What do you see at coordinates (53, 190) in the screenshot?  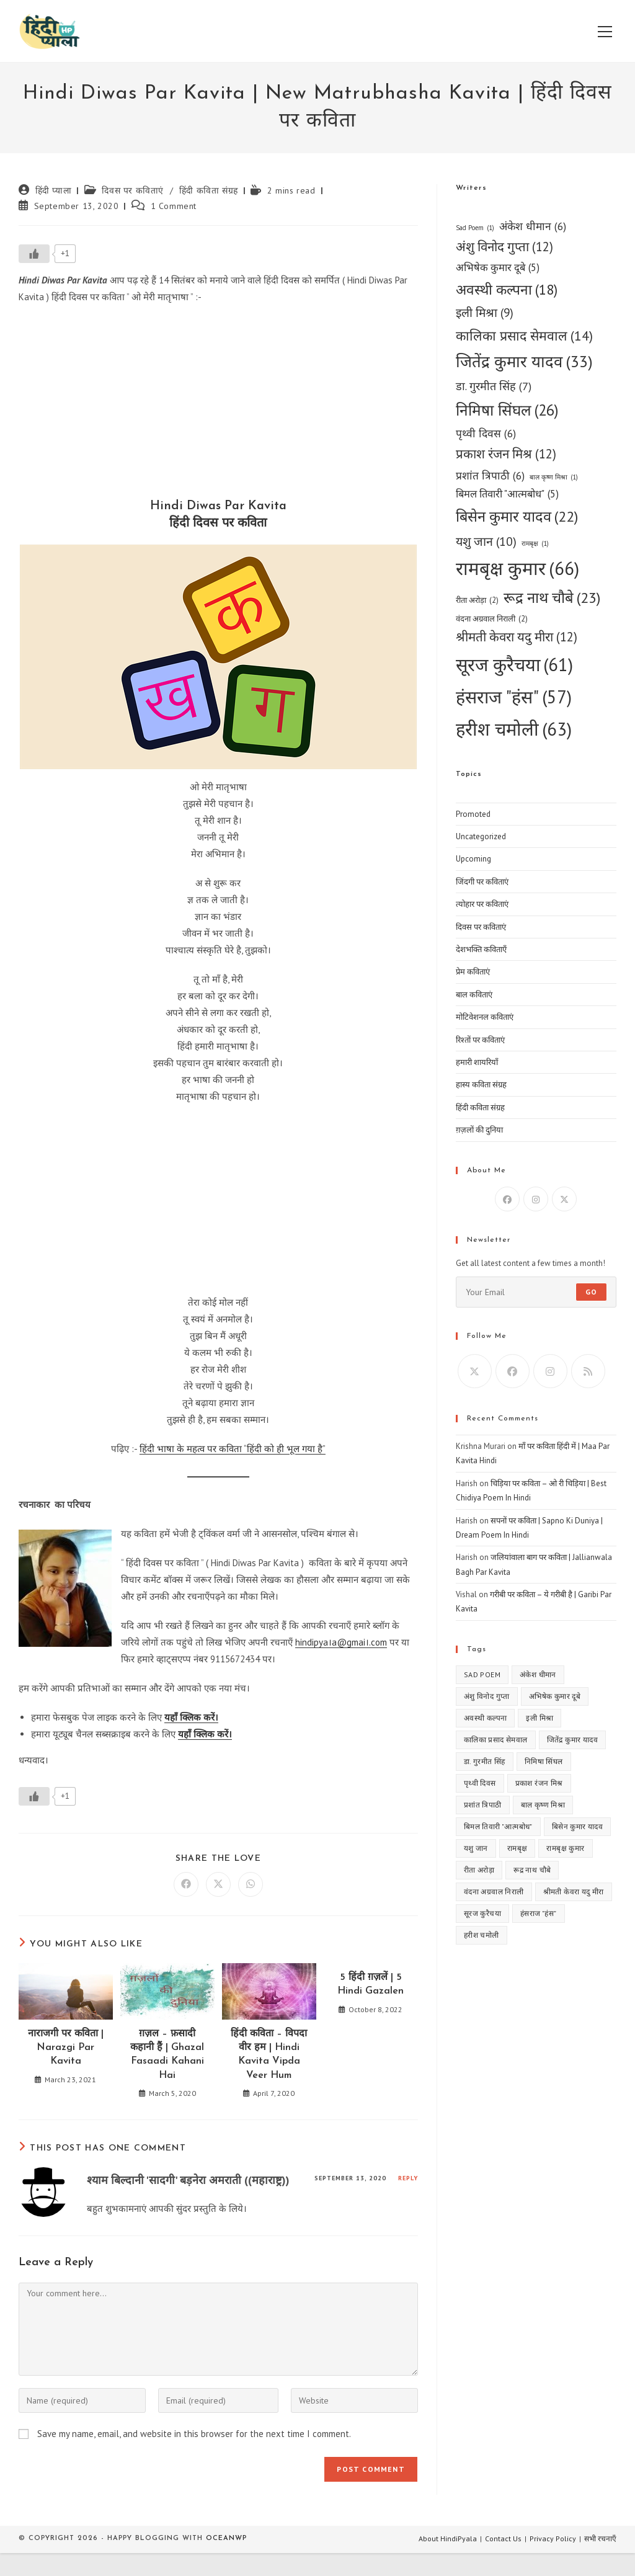 I see `हिंदी प्याला` at bounding box center [53, 190].